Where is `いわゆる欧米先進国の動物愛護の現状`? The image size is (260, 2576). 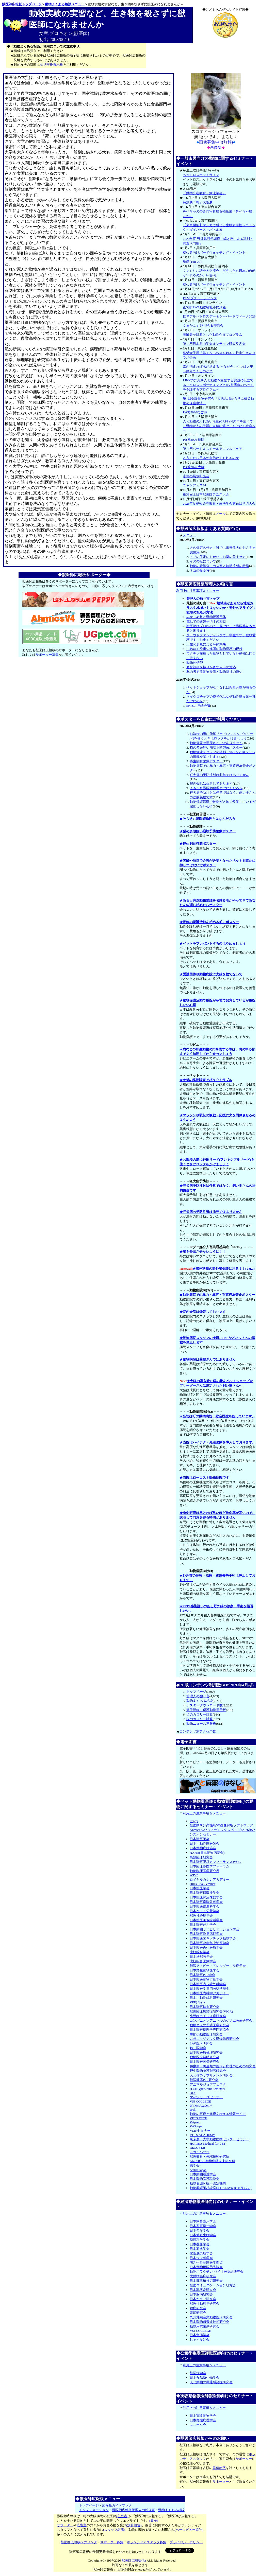 いわゆる欧米先進国の動物愛護の現状 is located at coordinates (214, 649).